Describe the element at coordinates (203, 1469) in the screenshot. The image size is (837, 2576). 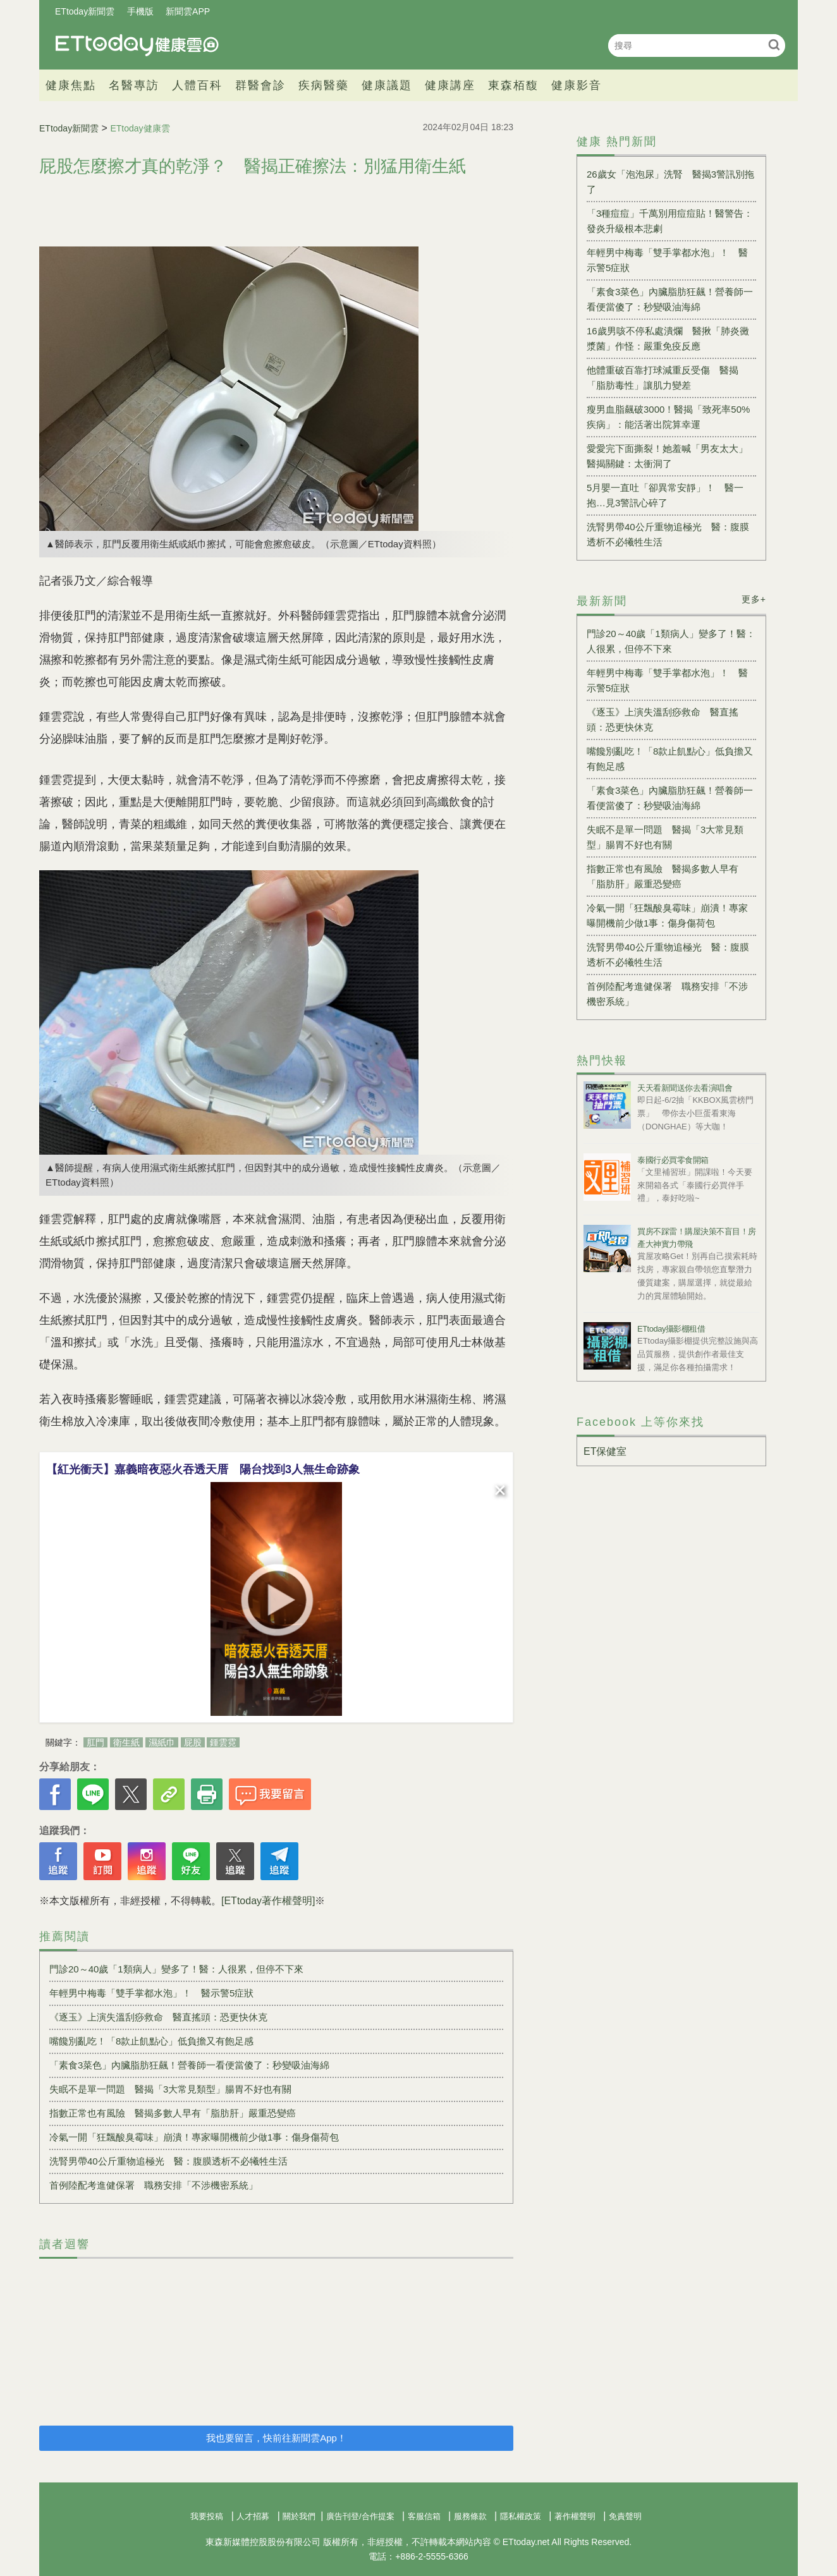
I see `【紅光衝天】嘉義暗夜惡火吞透天厝 陽台找到3人無生命跡象` at that location.